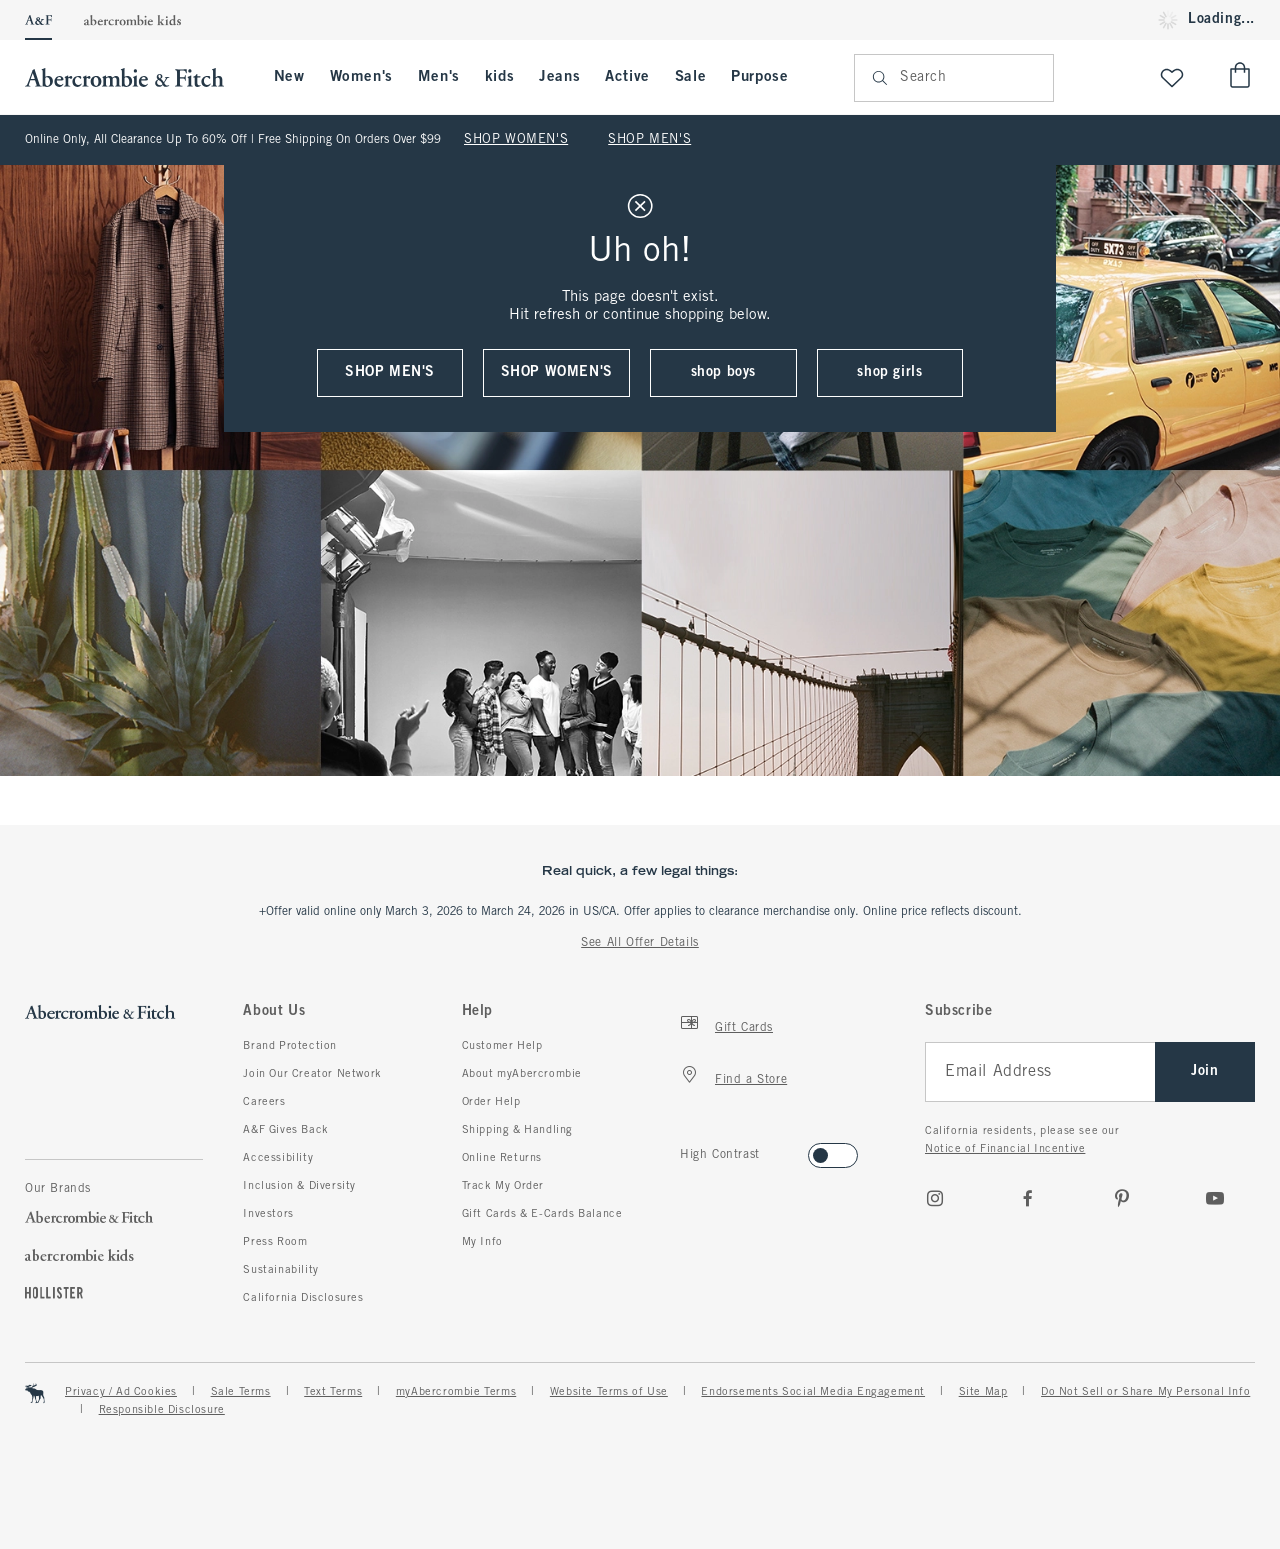  I want to click on Endorsements Social Media Engagement, so click(813, 1392).